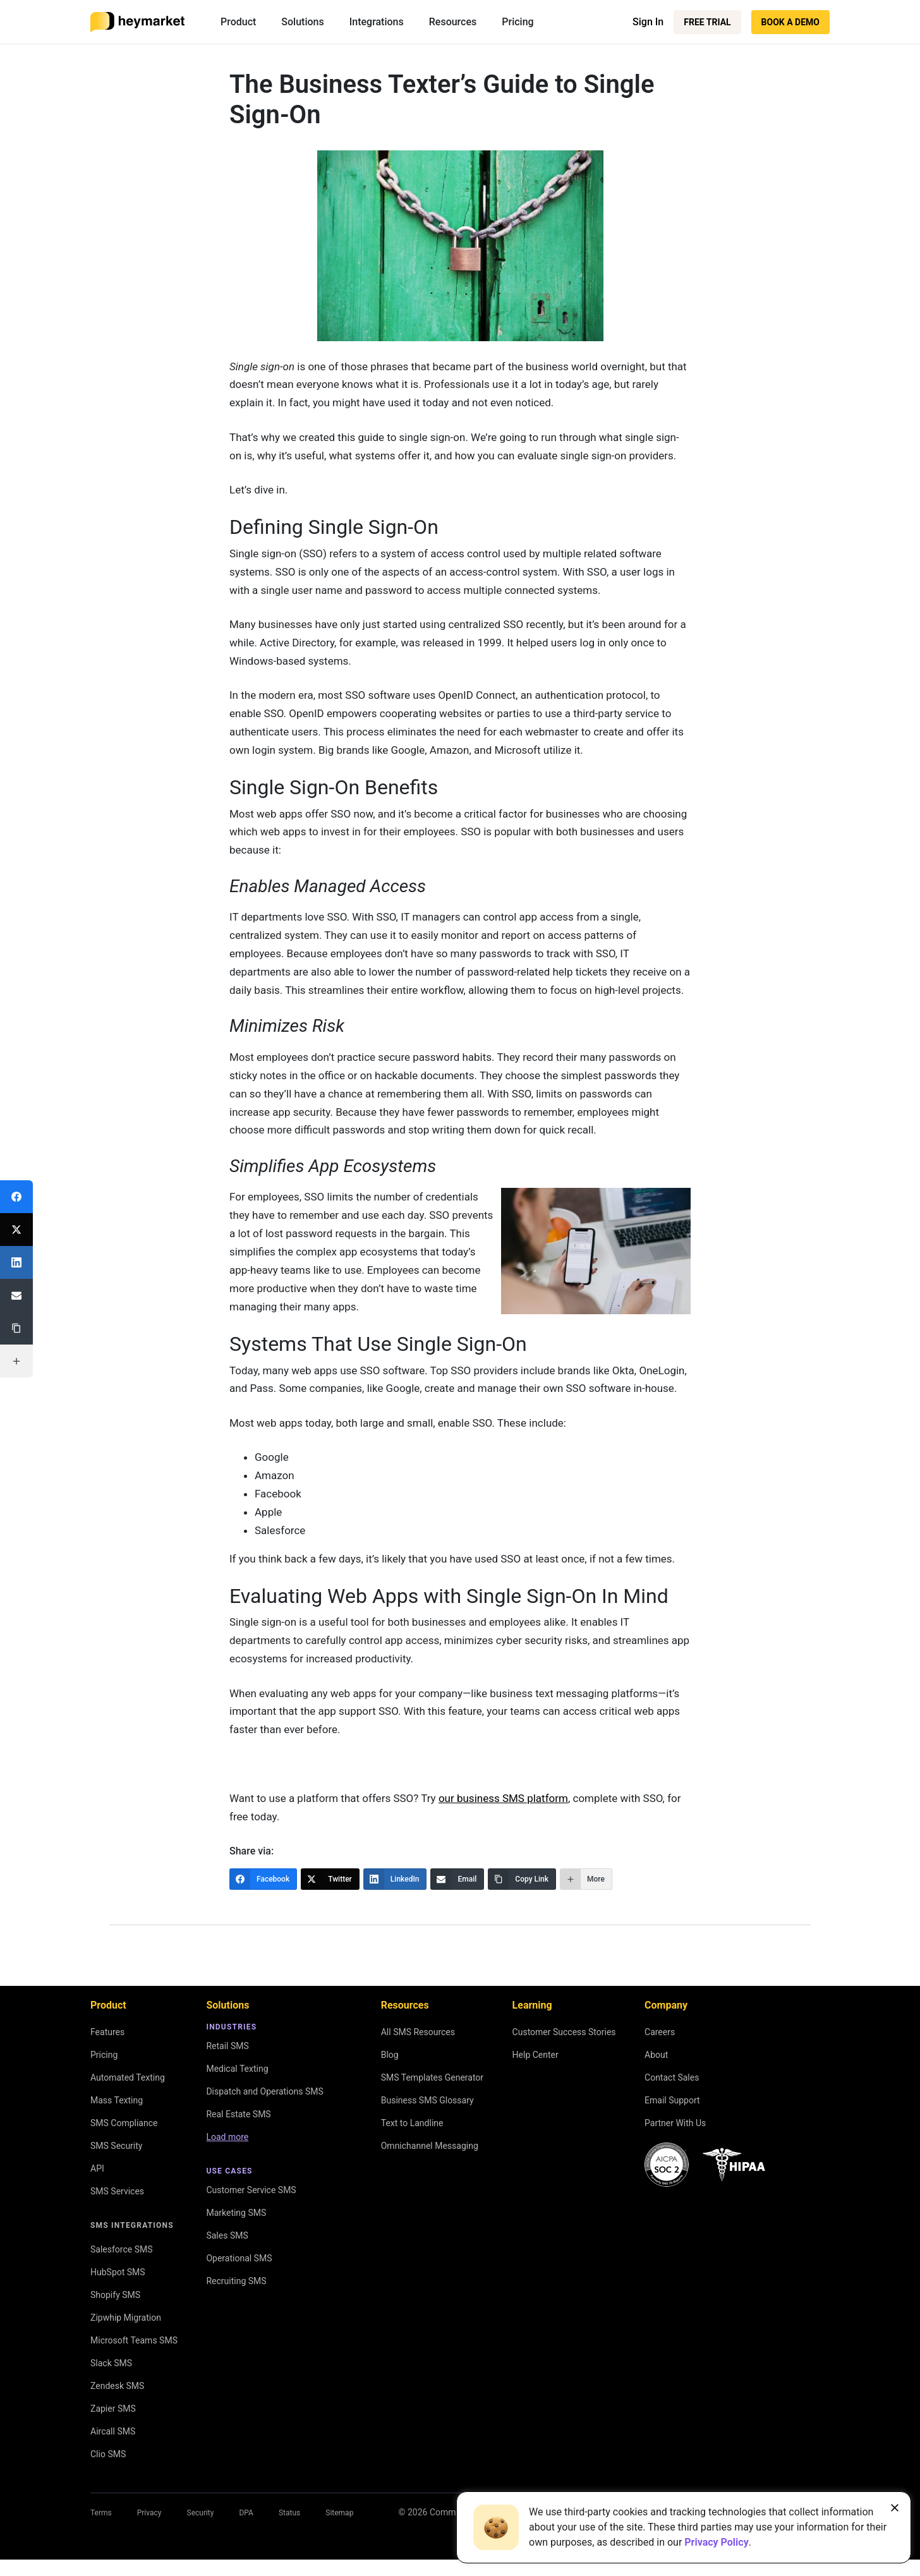 This screenshot has width=920, height=2576. I want to click on Customer Success Stories, so click(564, 2032).